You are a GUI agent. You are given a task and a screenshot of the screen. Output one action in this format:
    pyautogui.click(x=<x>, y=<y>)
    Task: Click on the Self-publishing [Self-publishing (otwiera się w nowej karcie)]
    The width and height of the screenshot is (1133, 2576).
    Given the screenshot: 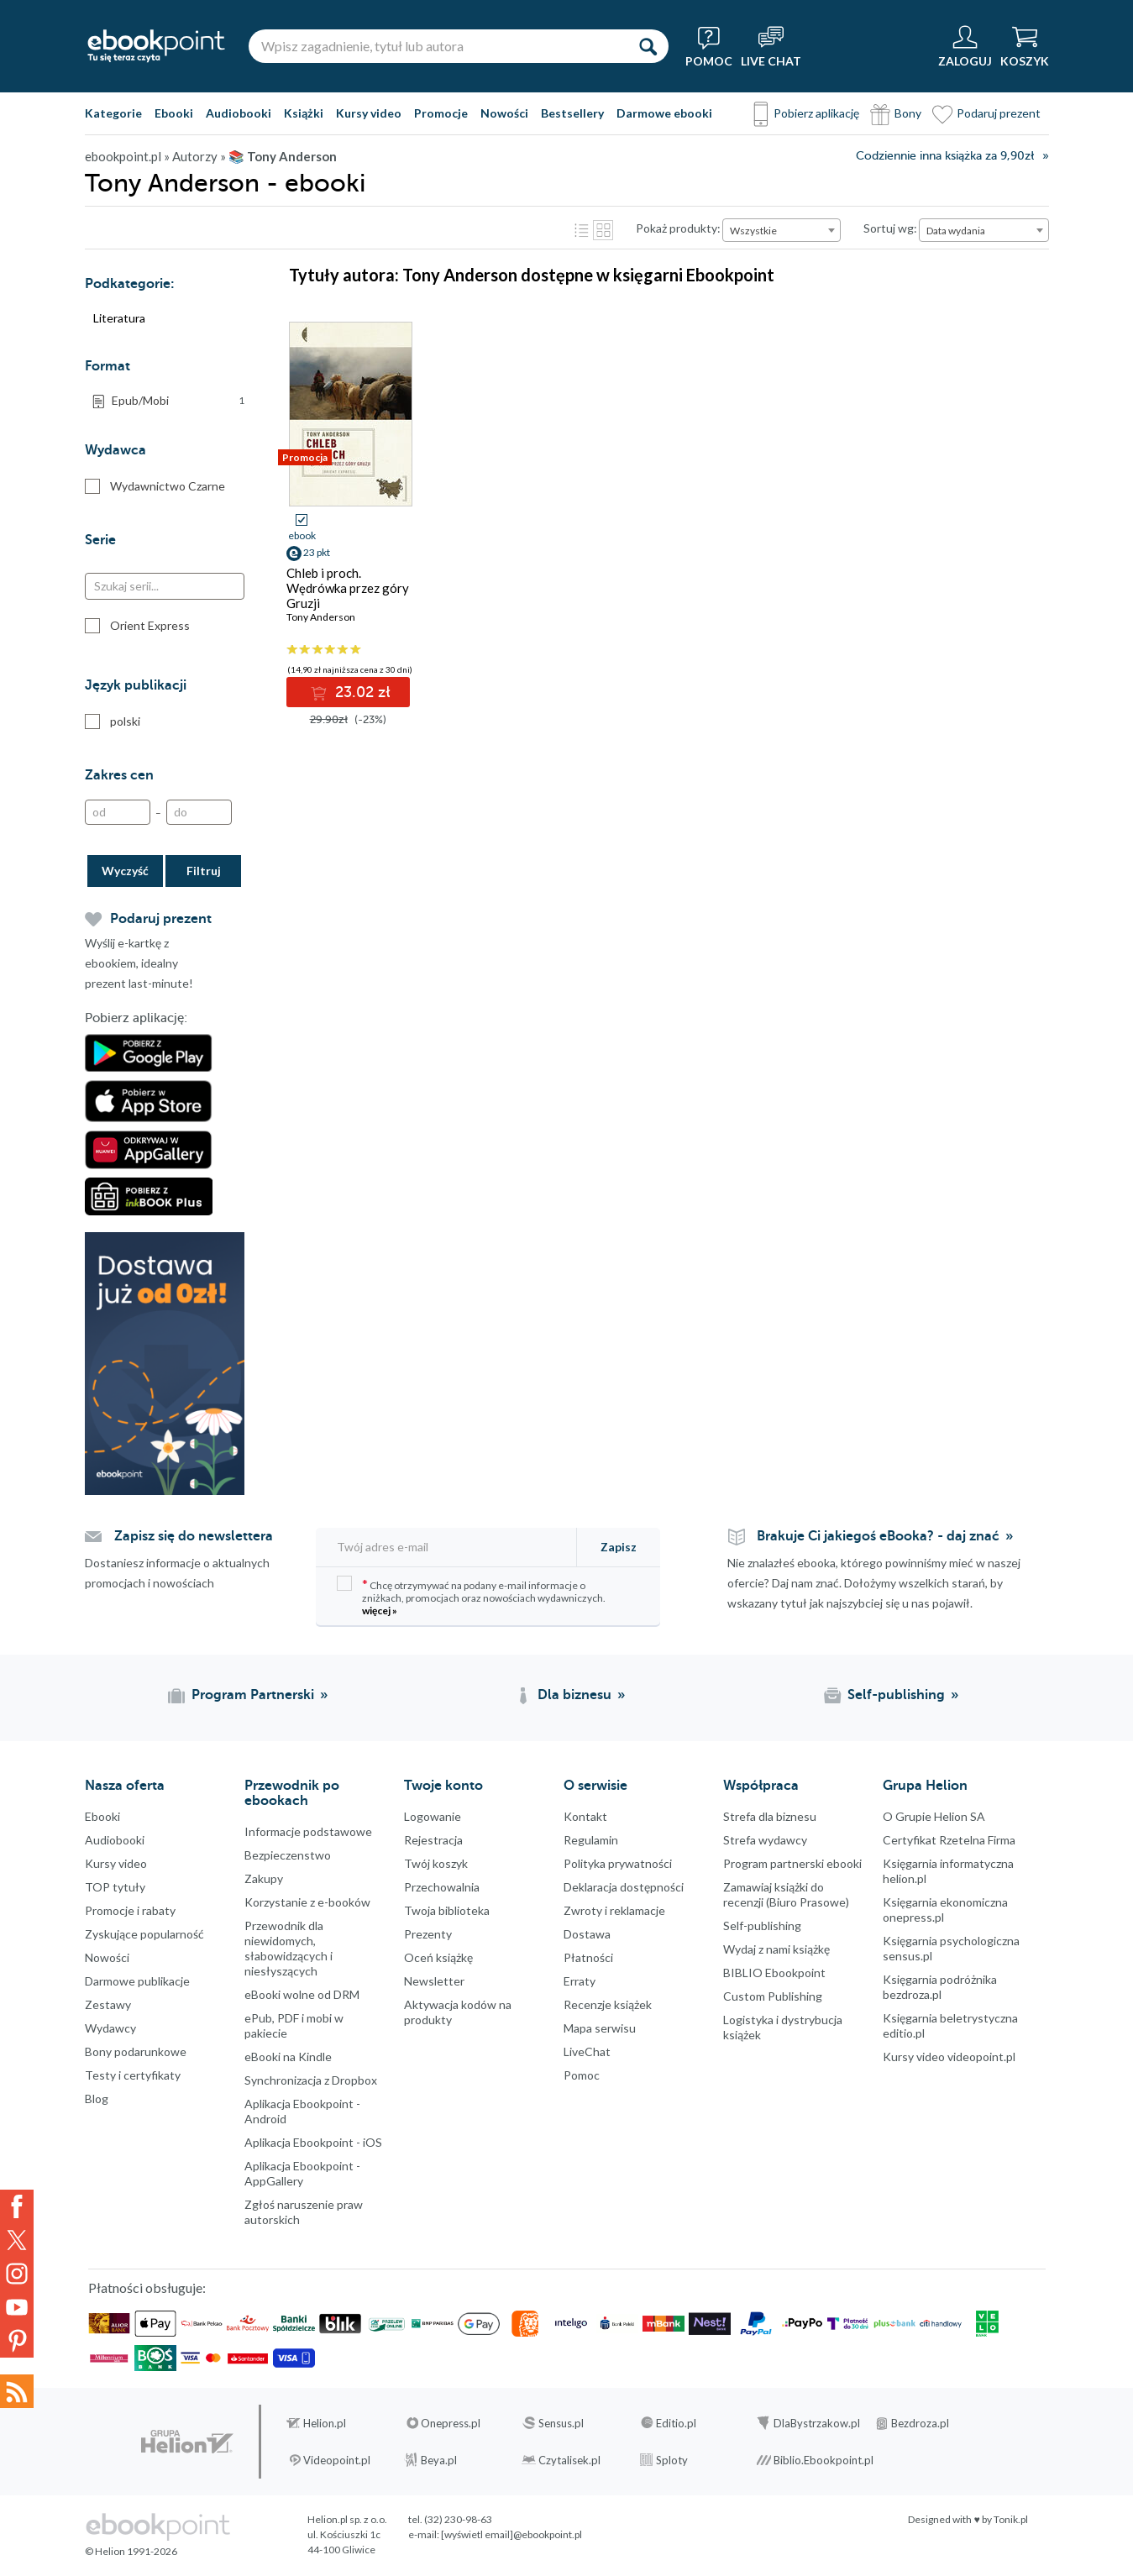 What is the action you would take?
    pyautogui.click(x=896, y=1694)
    